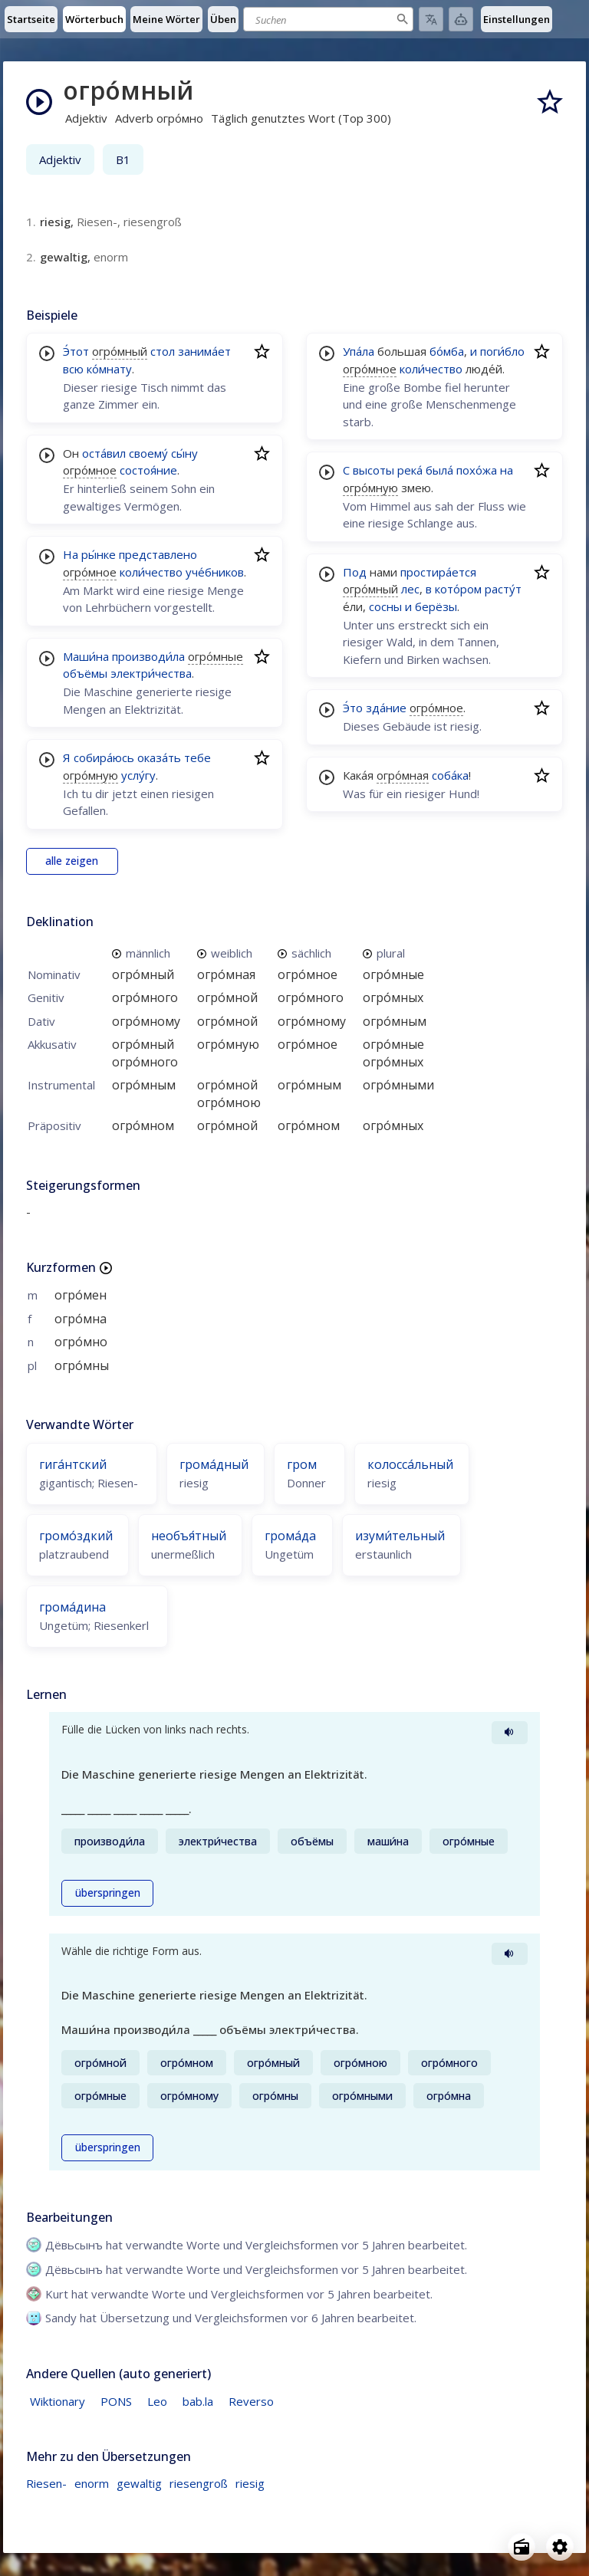  I want to click on на, so click(506, 470).